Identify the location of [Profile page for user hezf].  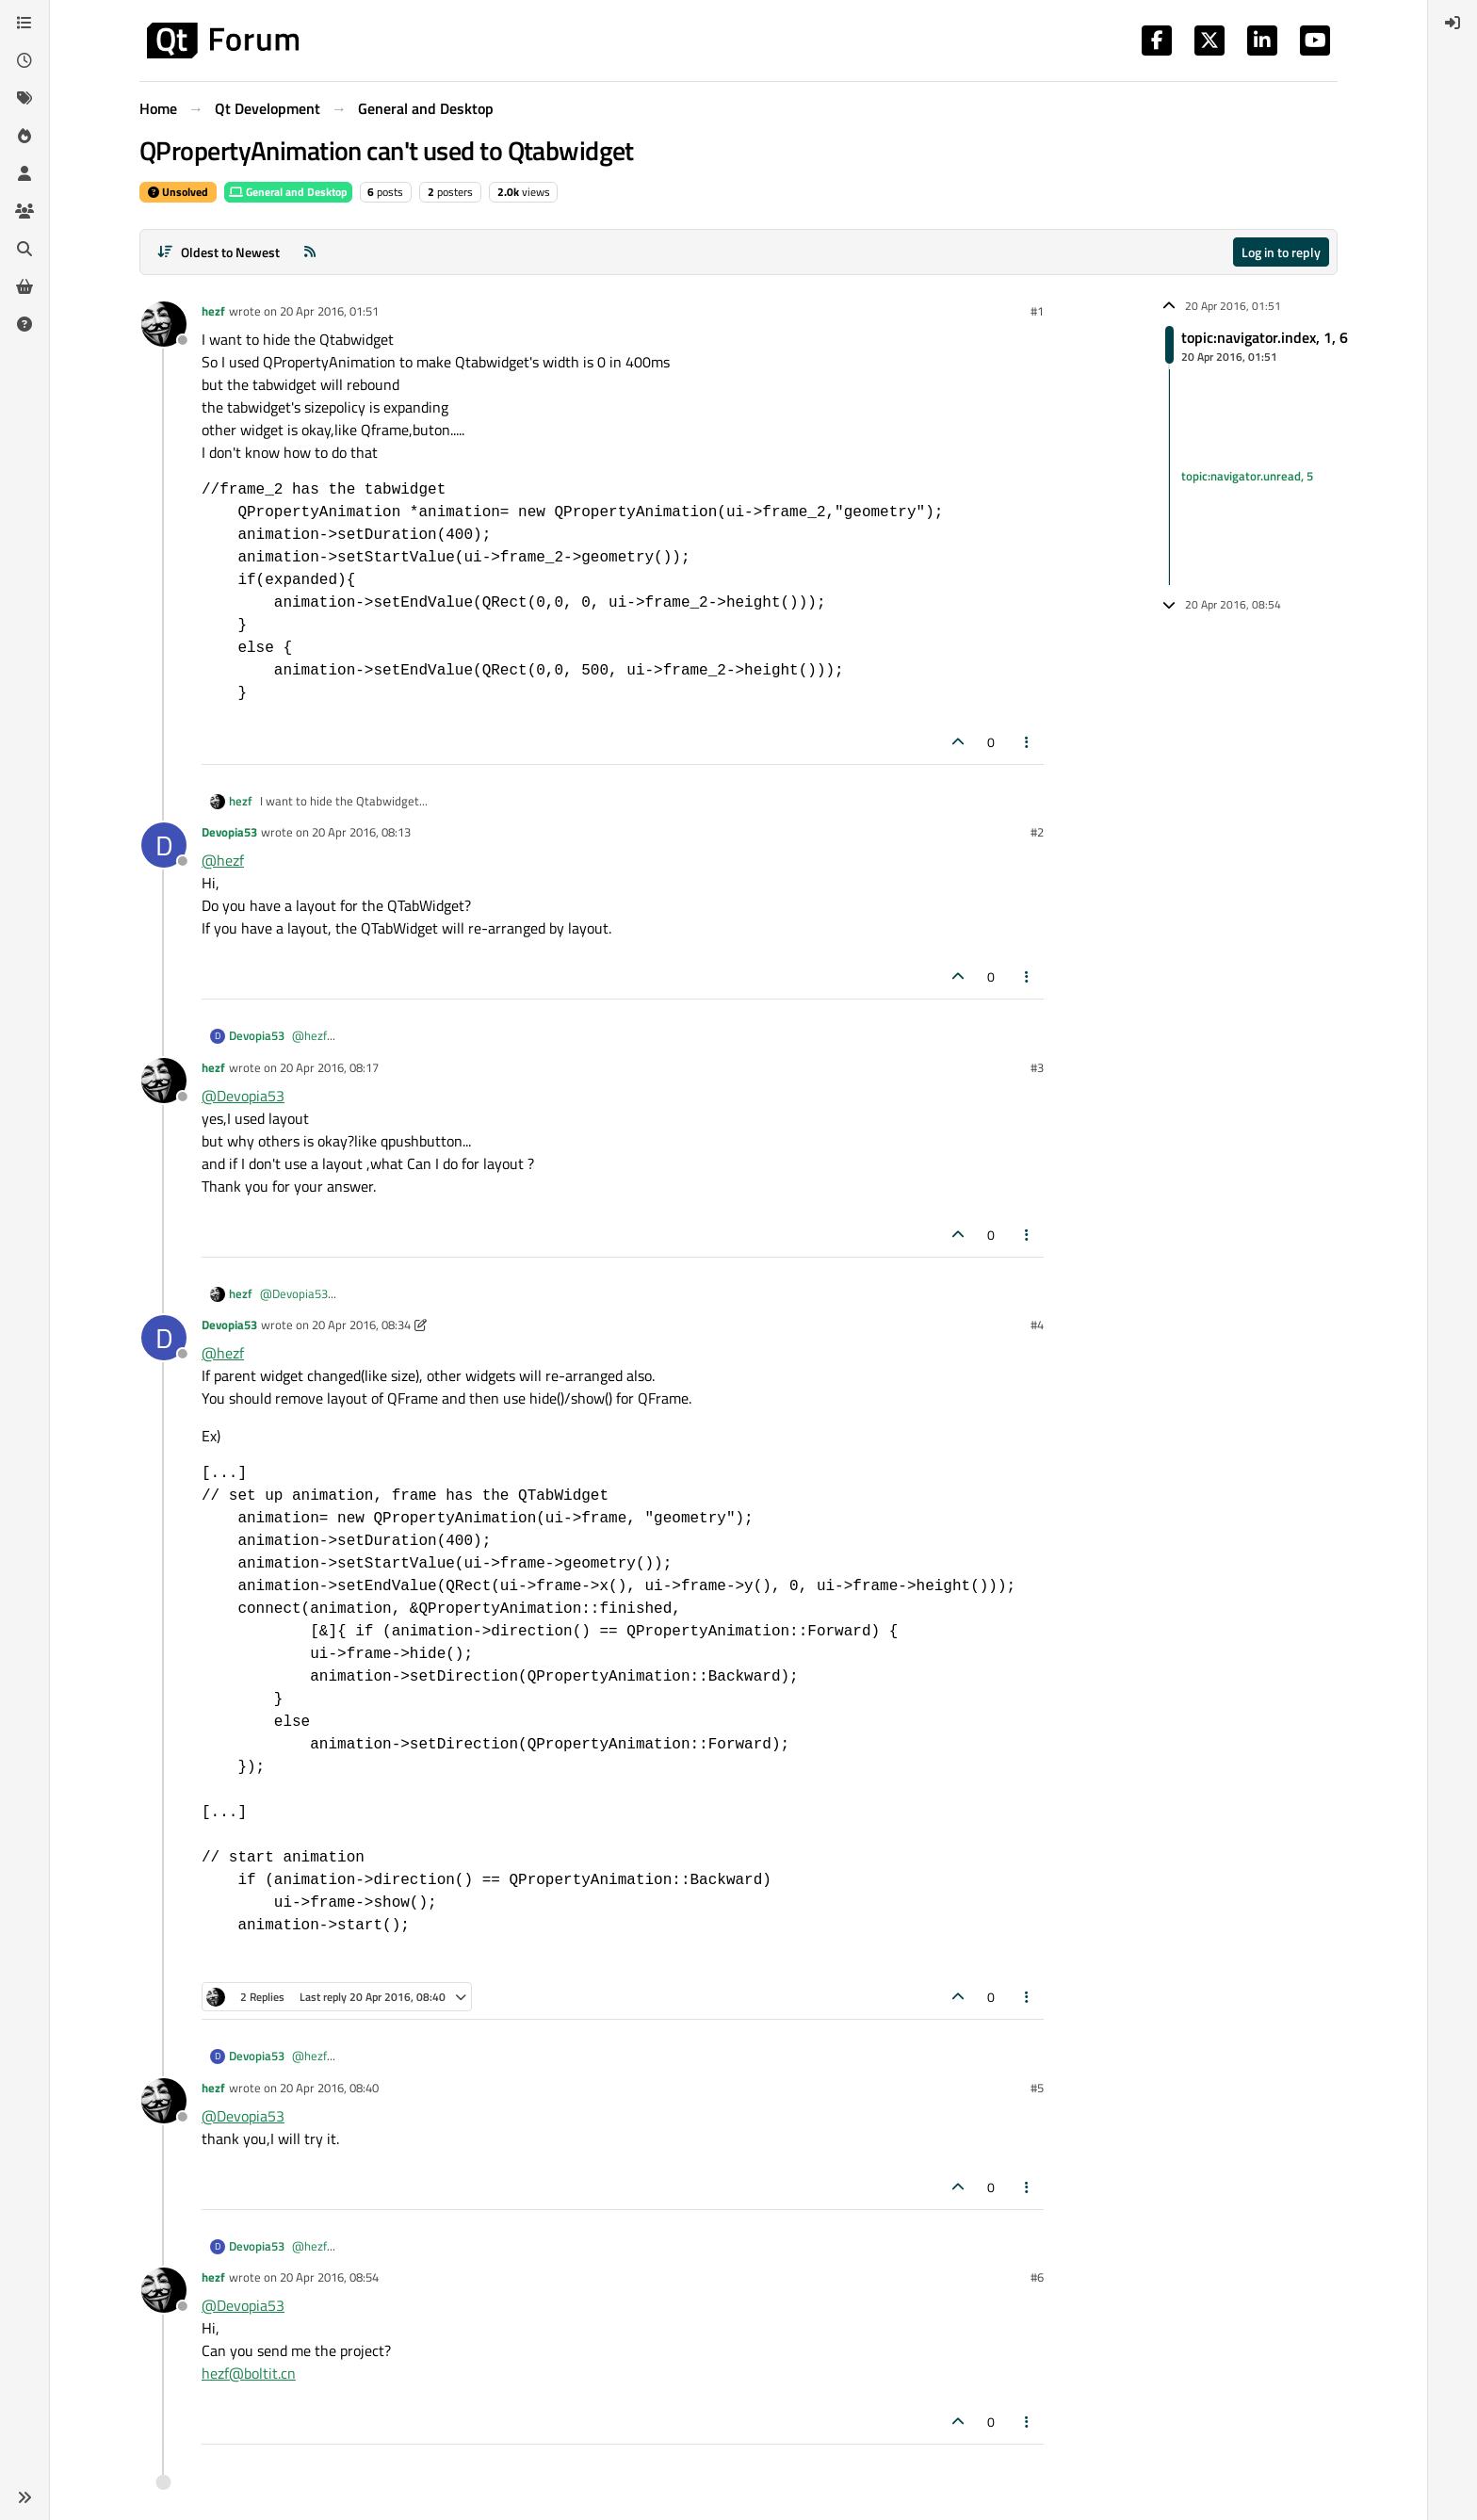
(164, 324).